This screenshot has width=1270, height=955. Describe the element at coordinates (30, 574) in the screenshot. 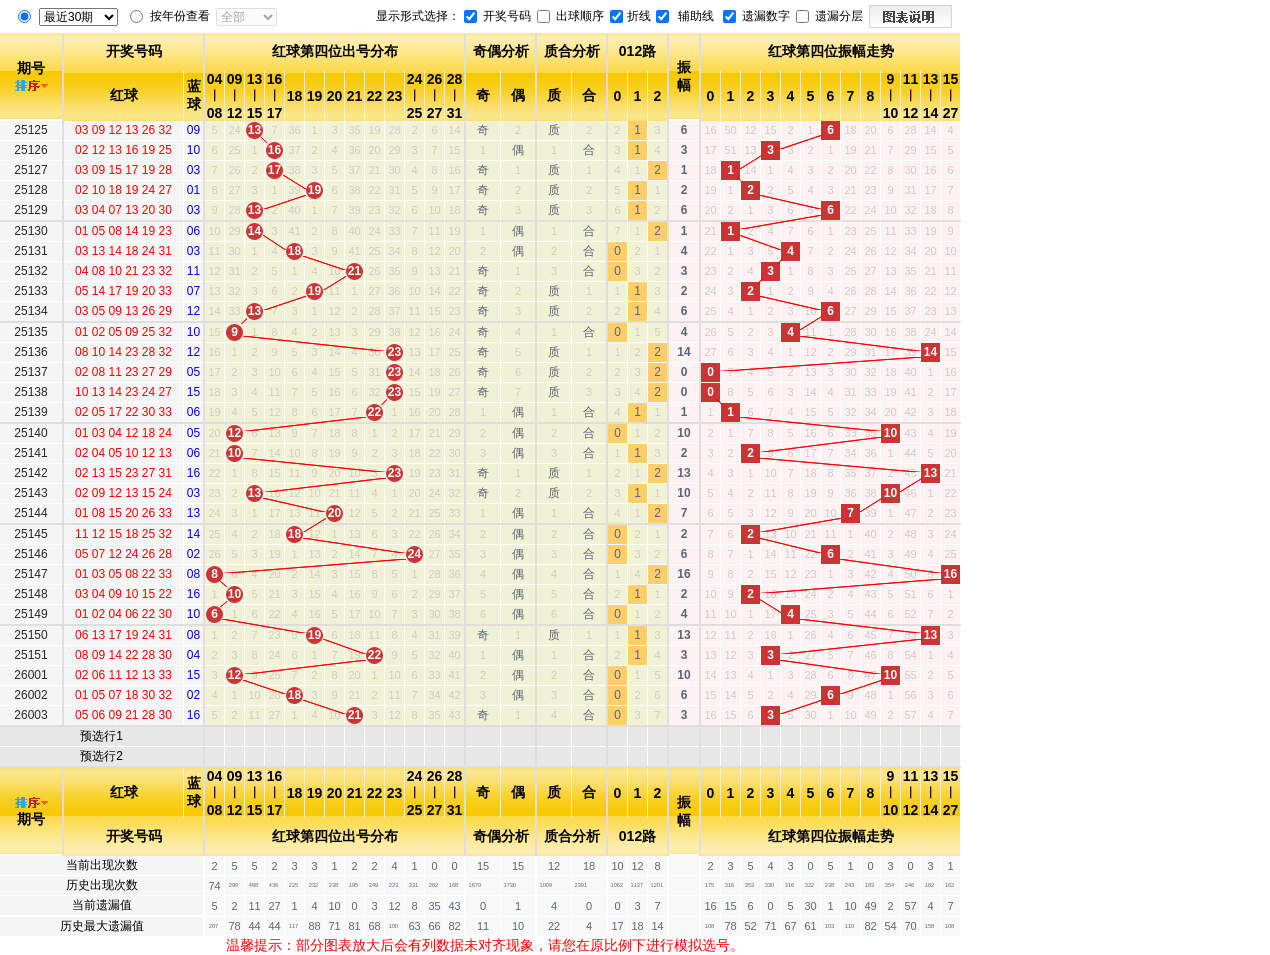

I see `25147` at that location.